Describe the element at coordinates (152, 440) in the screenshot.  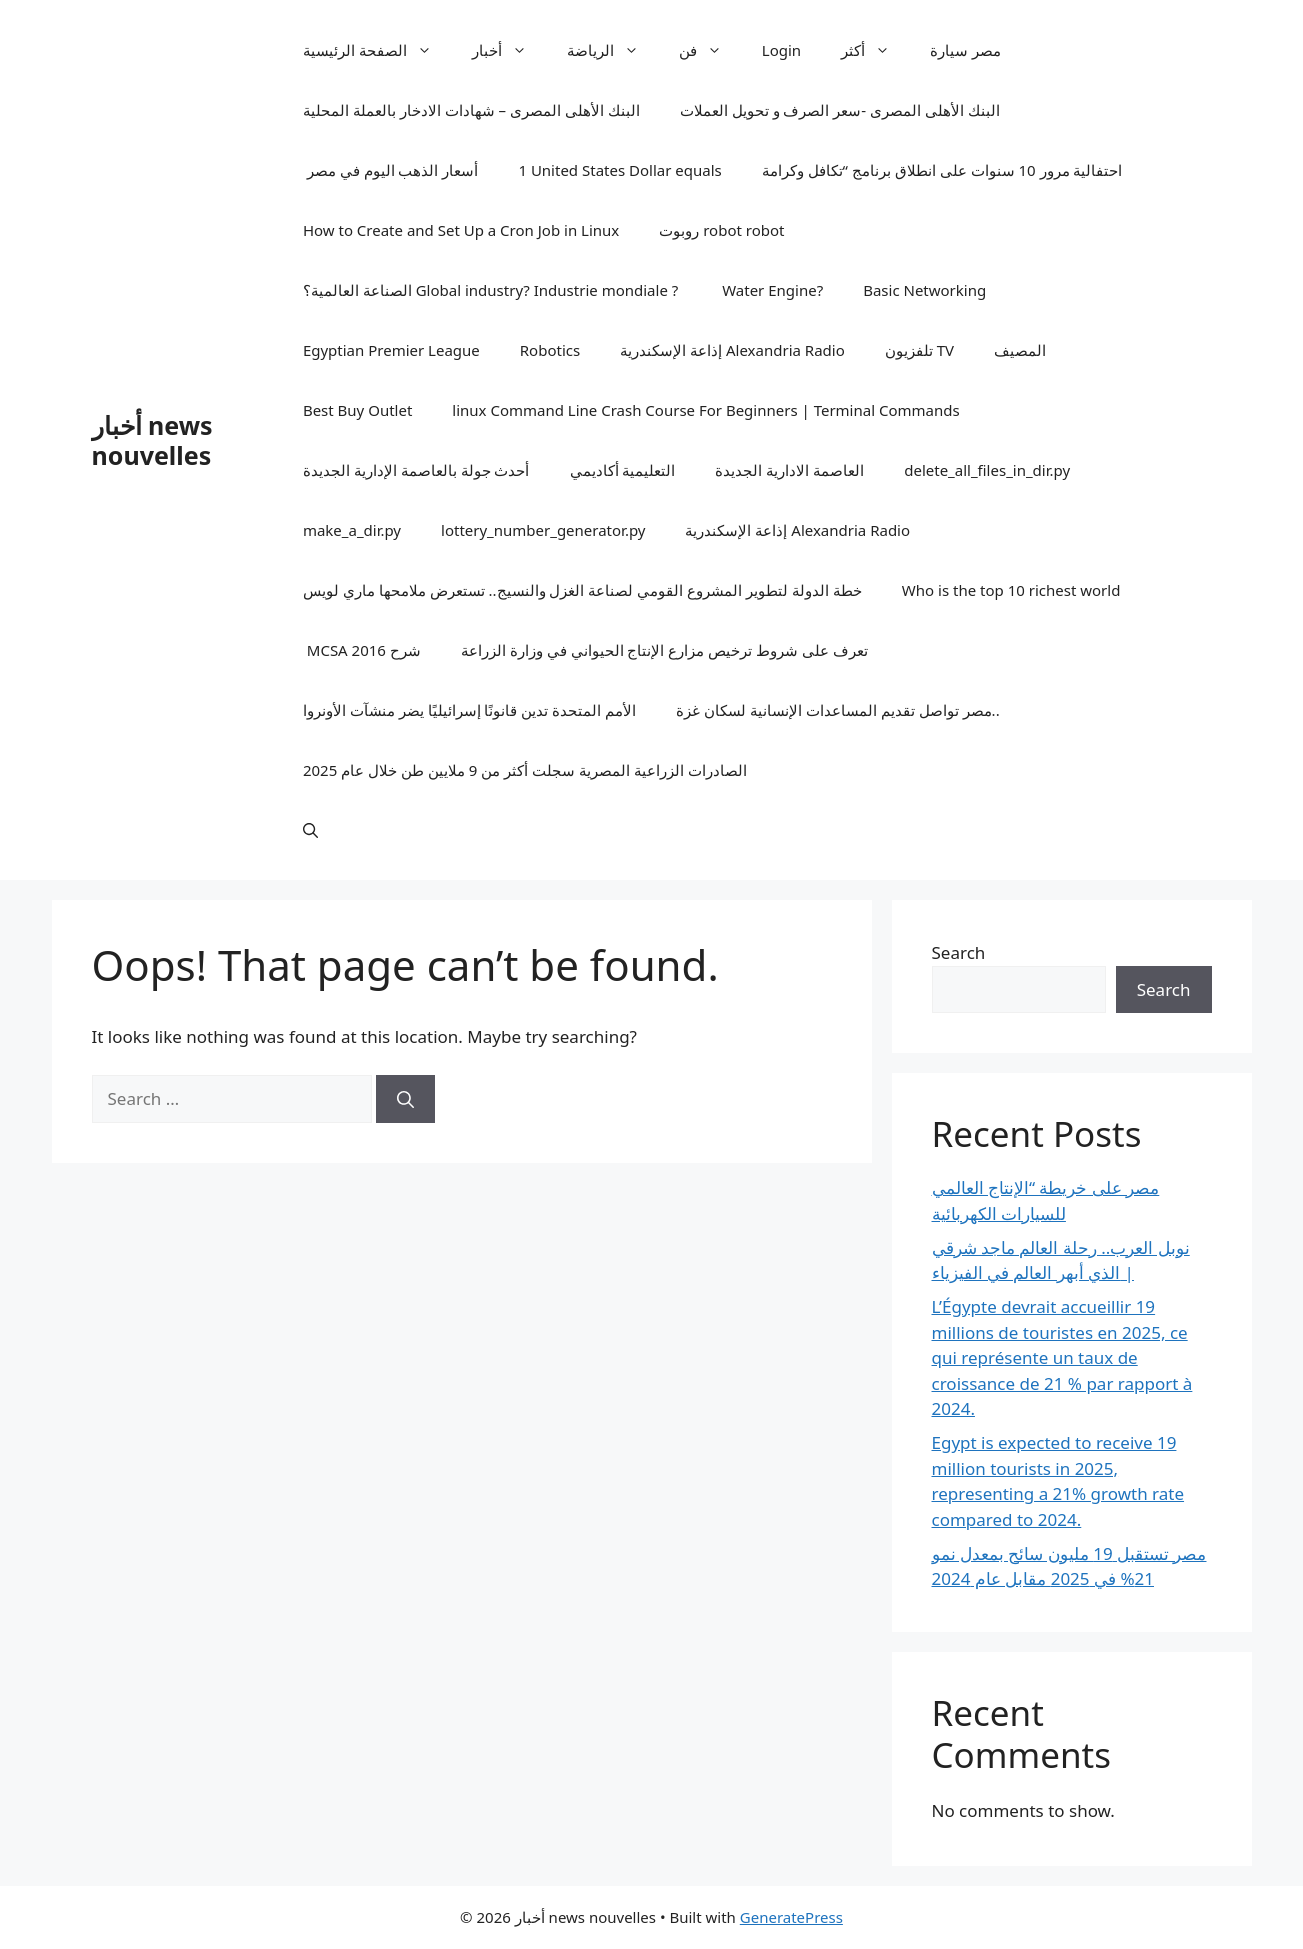
I see `أخبار news nouvelles` at that location.